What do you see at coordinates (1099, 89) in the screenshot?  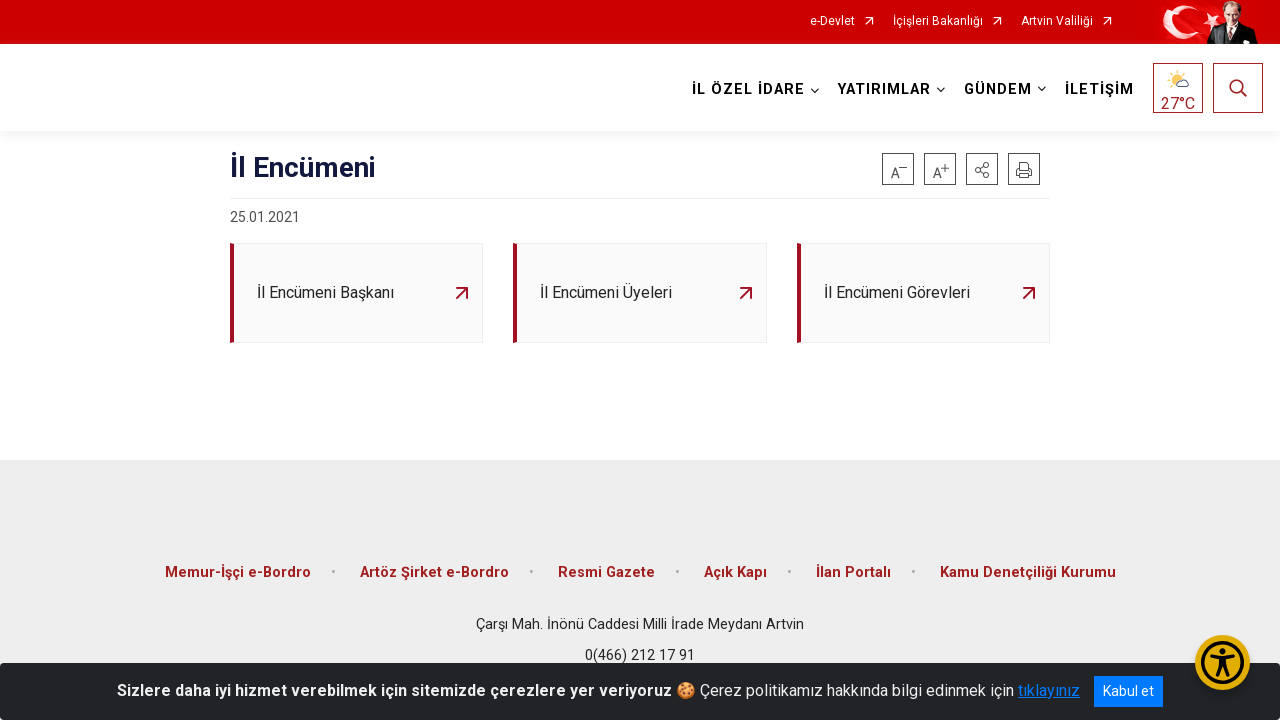 I see `İLETİŞİM` at bounding box center [1099, 89].